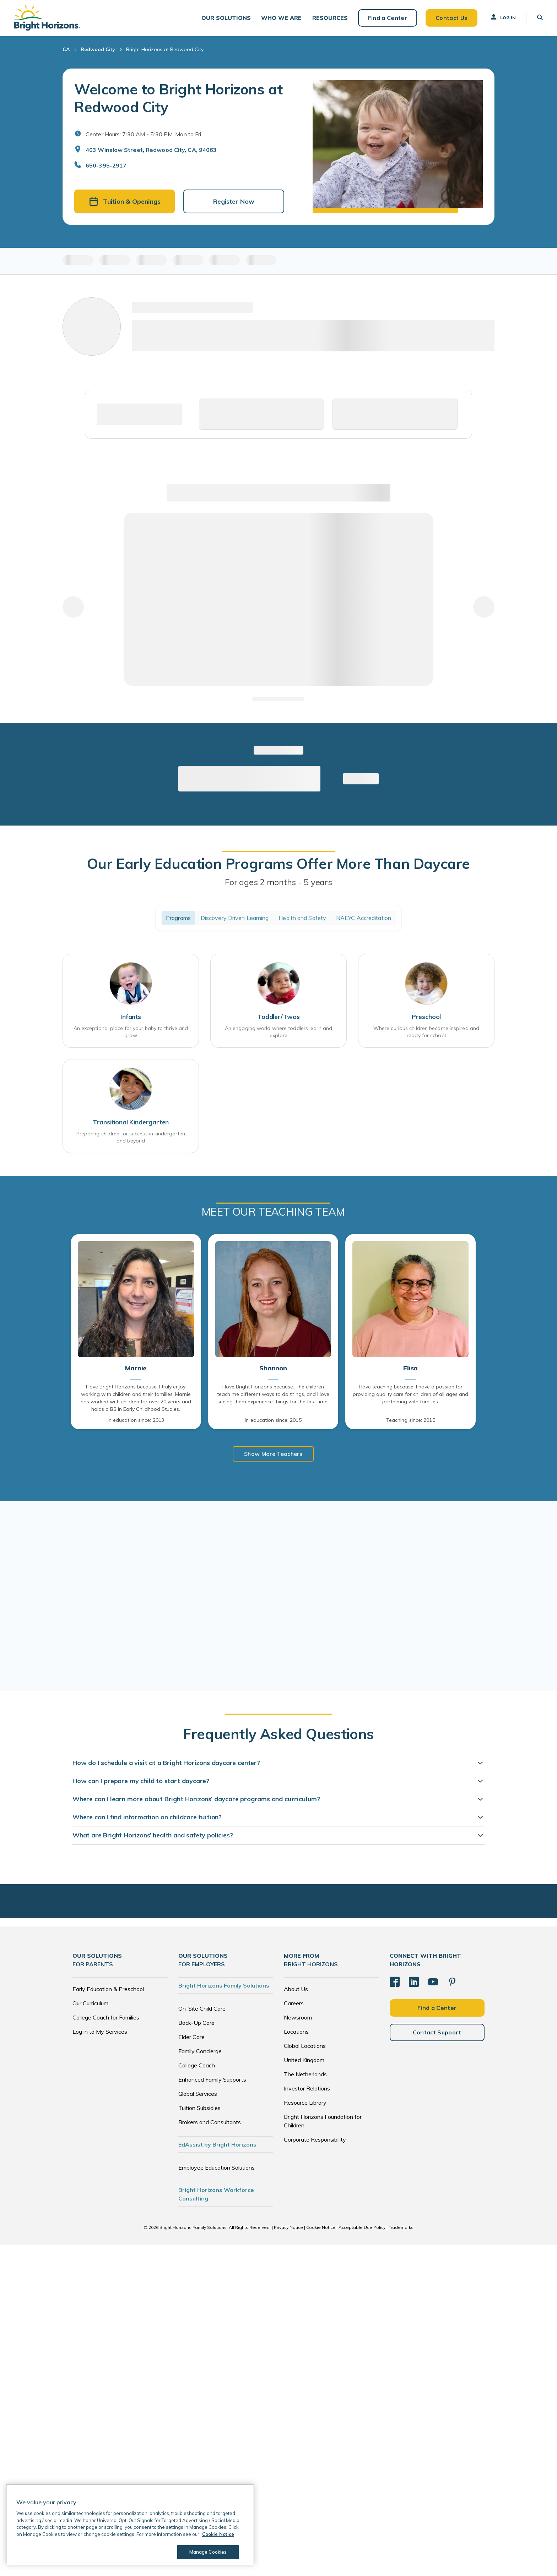  Describe the element at coordinates (410, 1368) in the screenshot. I see `Elisa` at that location.